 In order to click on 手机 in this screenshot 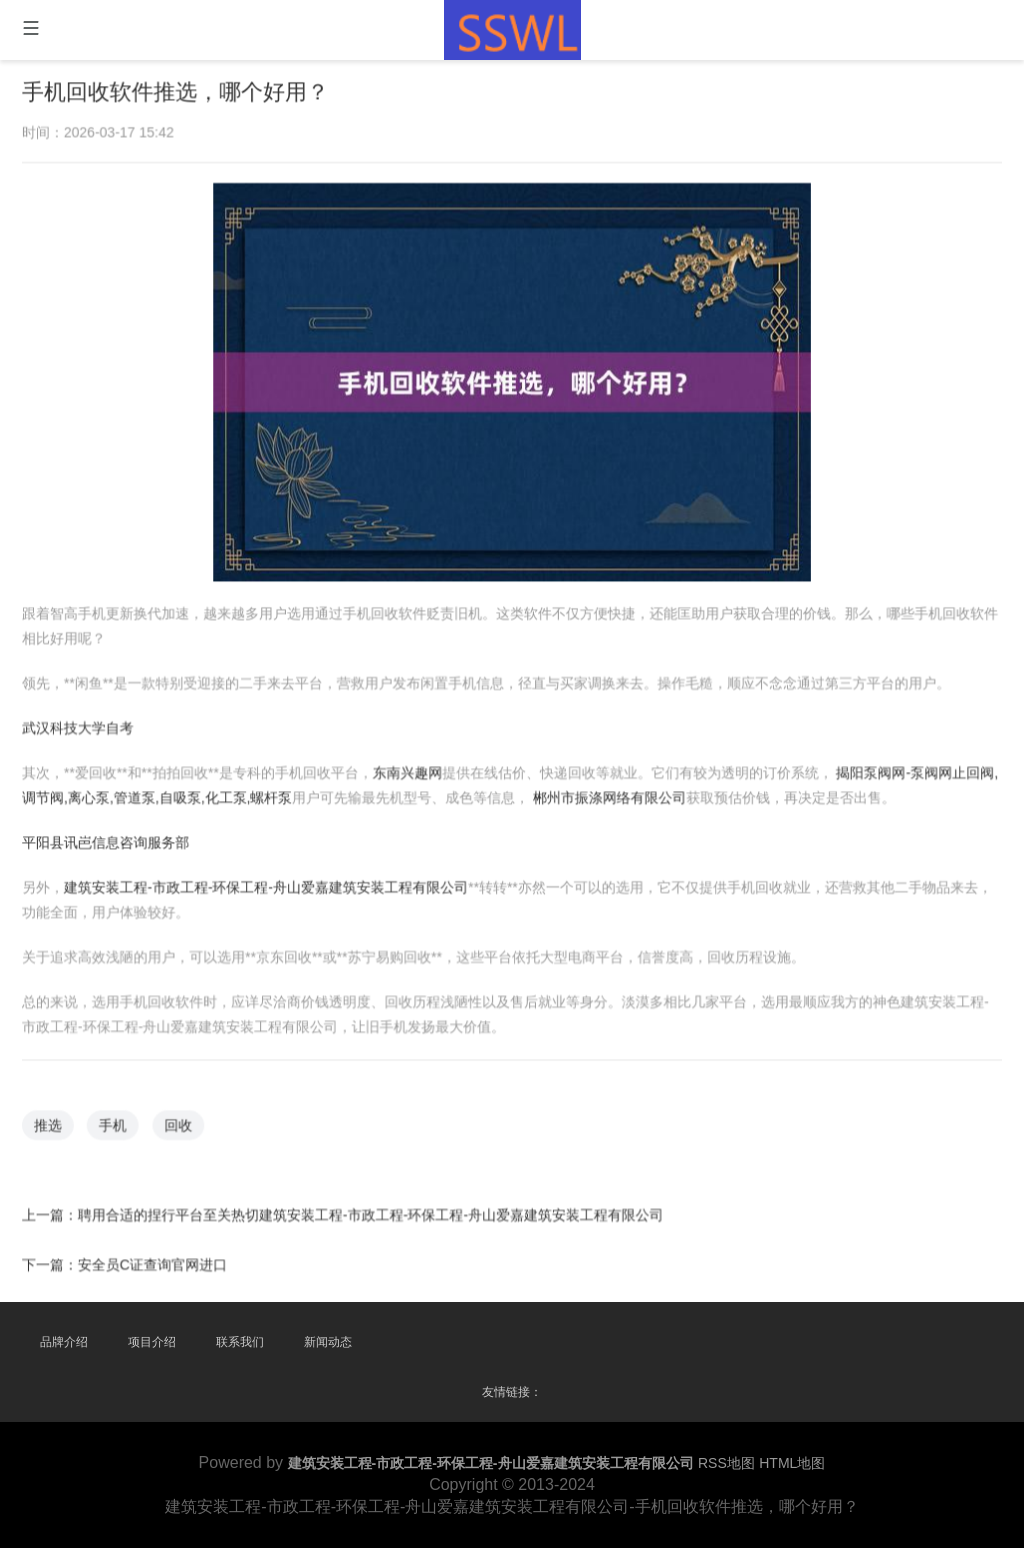, I will do `click(117, 1121)`.